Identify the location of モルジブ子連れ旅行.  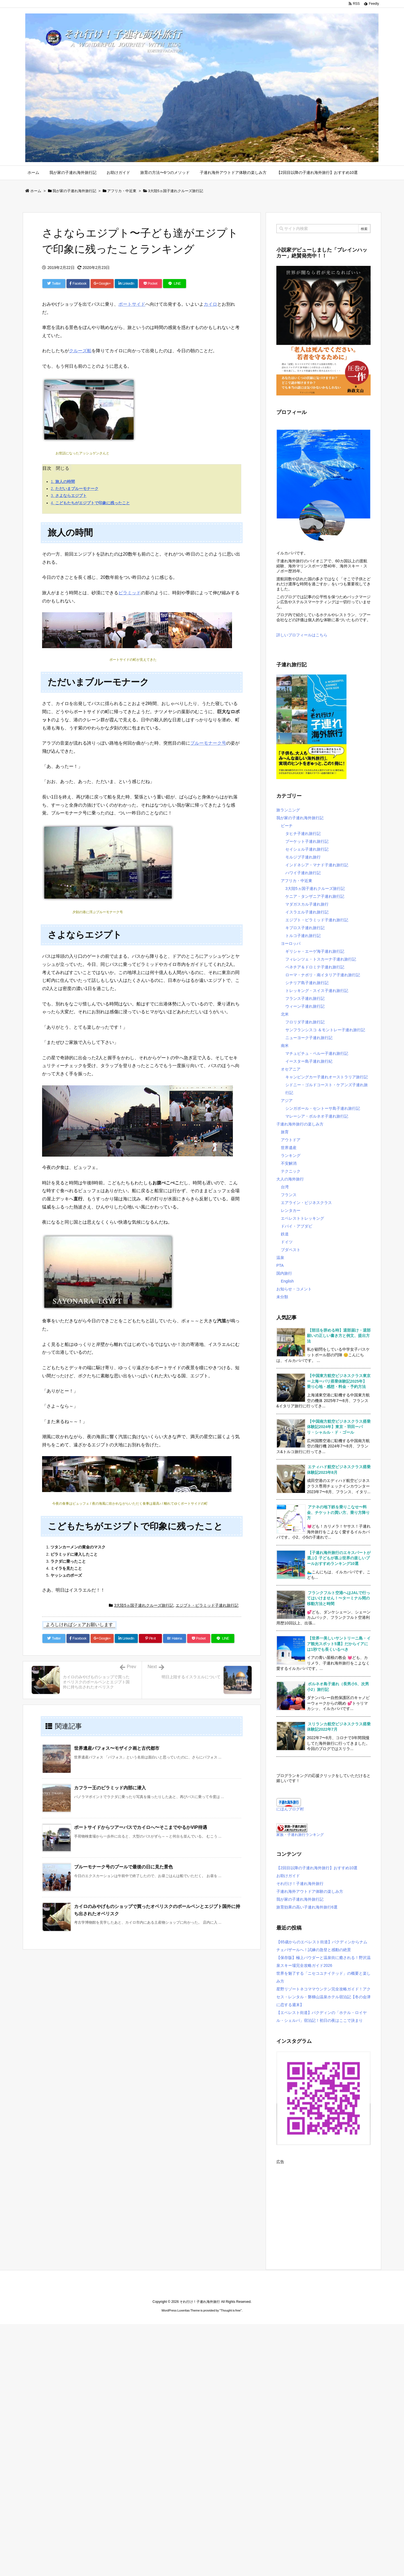
(303, 857).